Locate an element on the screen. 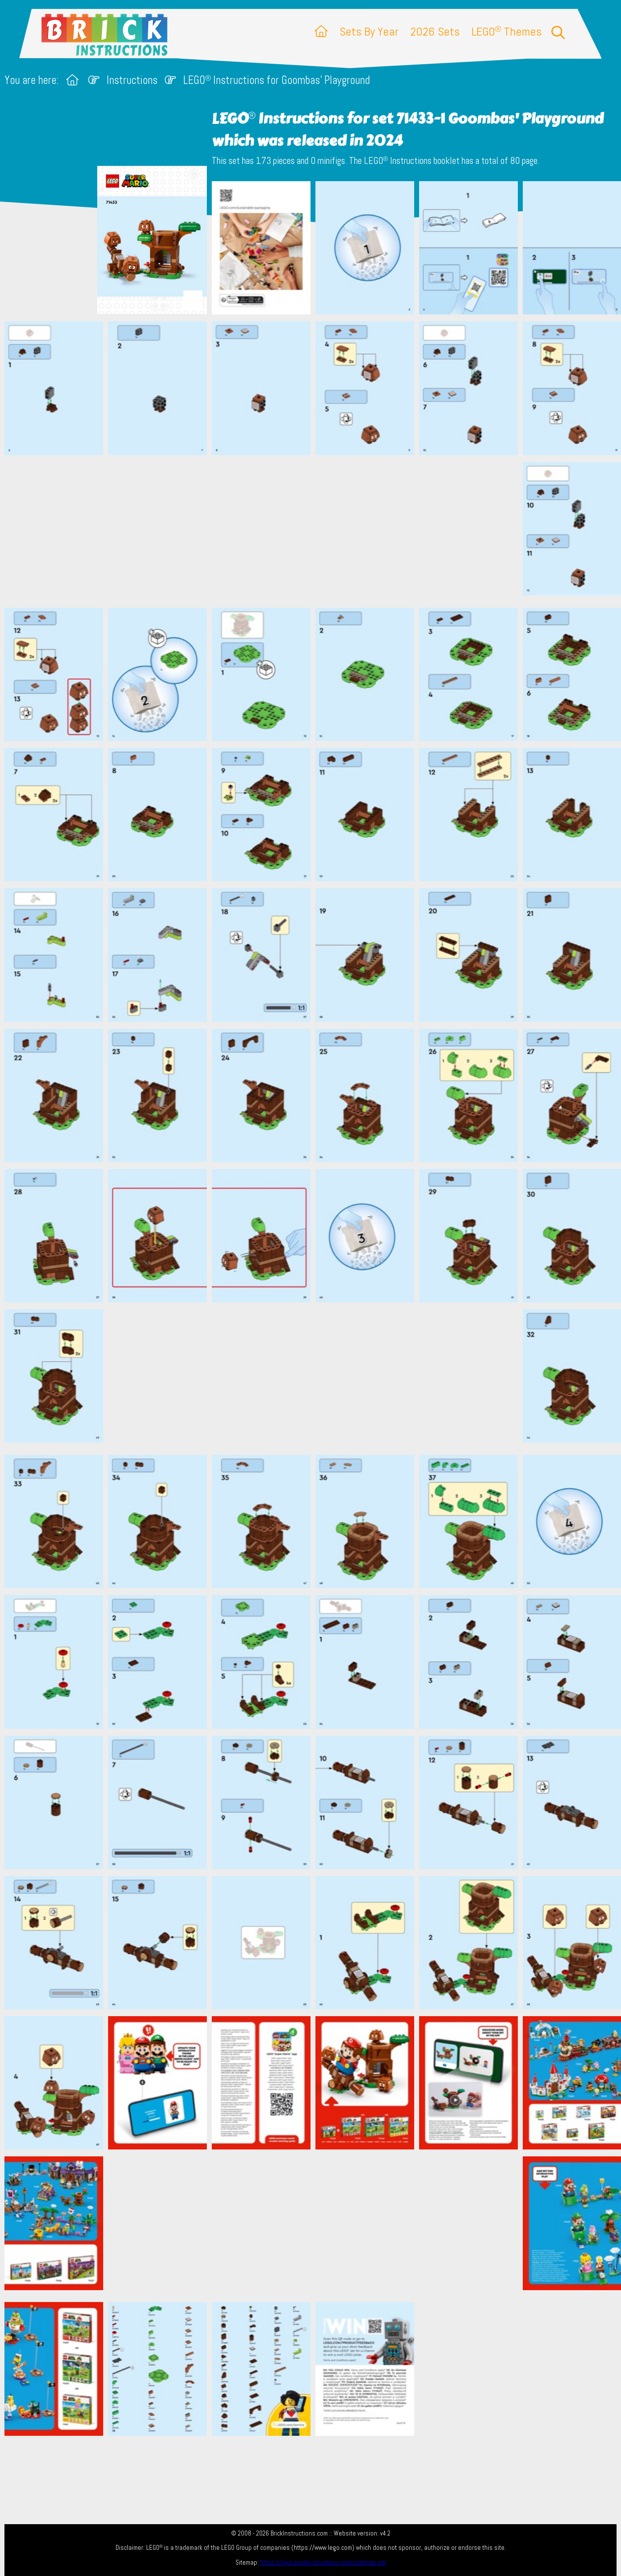  Sets By Year is located at coordinates (369, 31).